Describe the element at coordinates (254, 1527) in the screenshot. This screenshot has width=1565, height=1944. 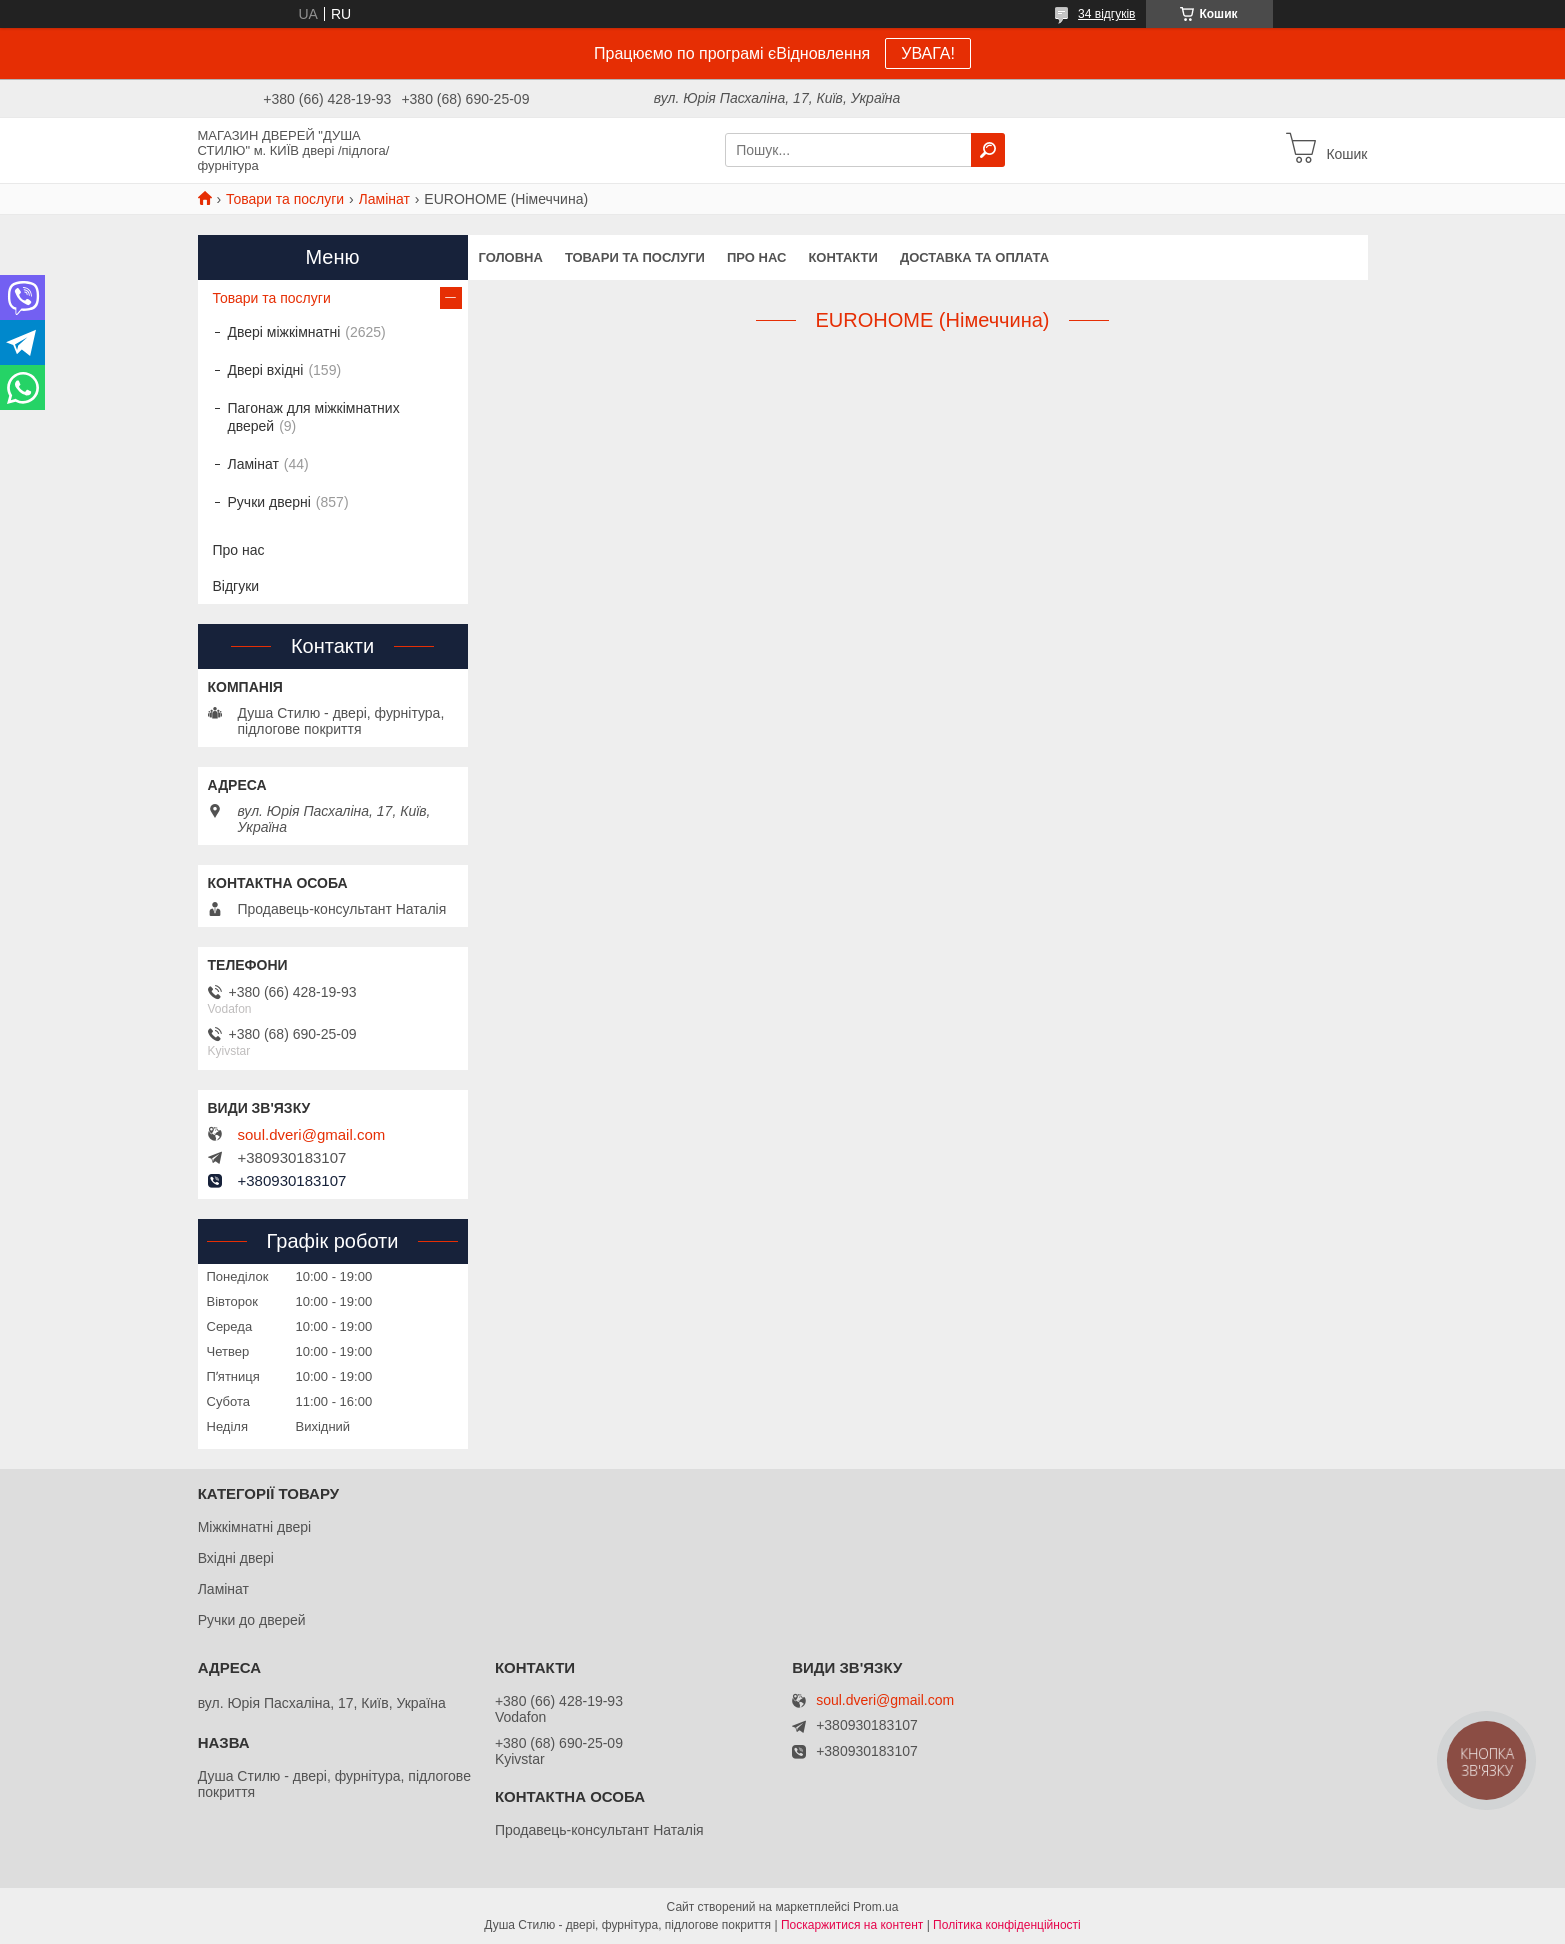
I see `Міжкімнатні двері` at that location.